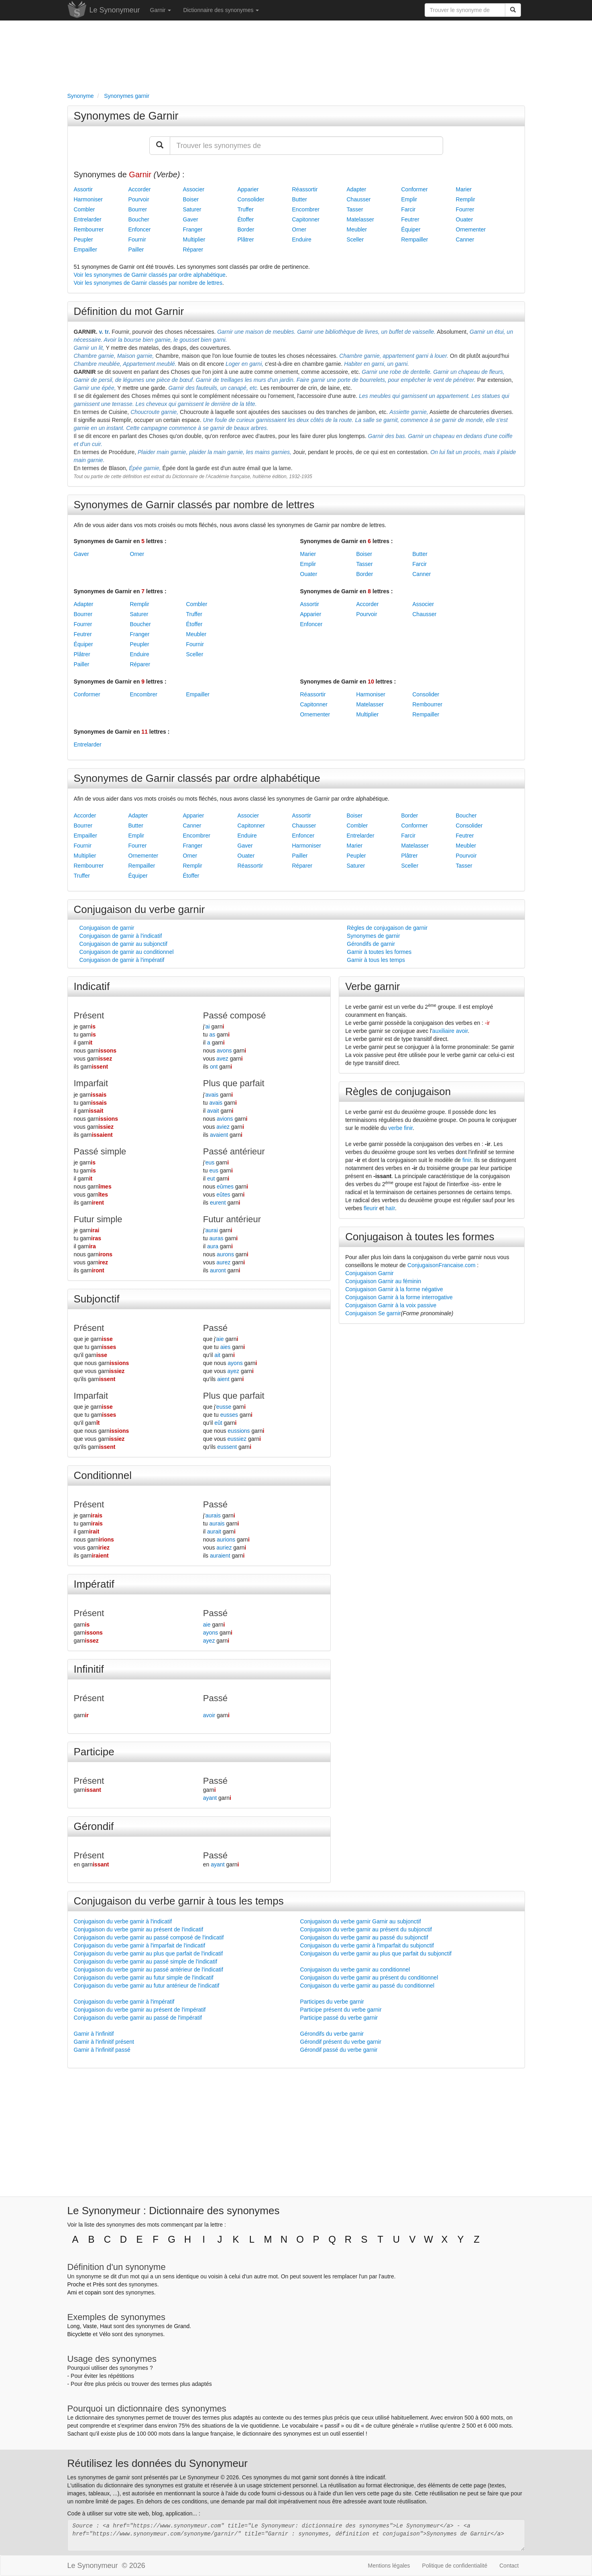 Image resolution: width=592 pixels, height=2576 pixels. I want to click on Matelasser, so click(360, 219).